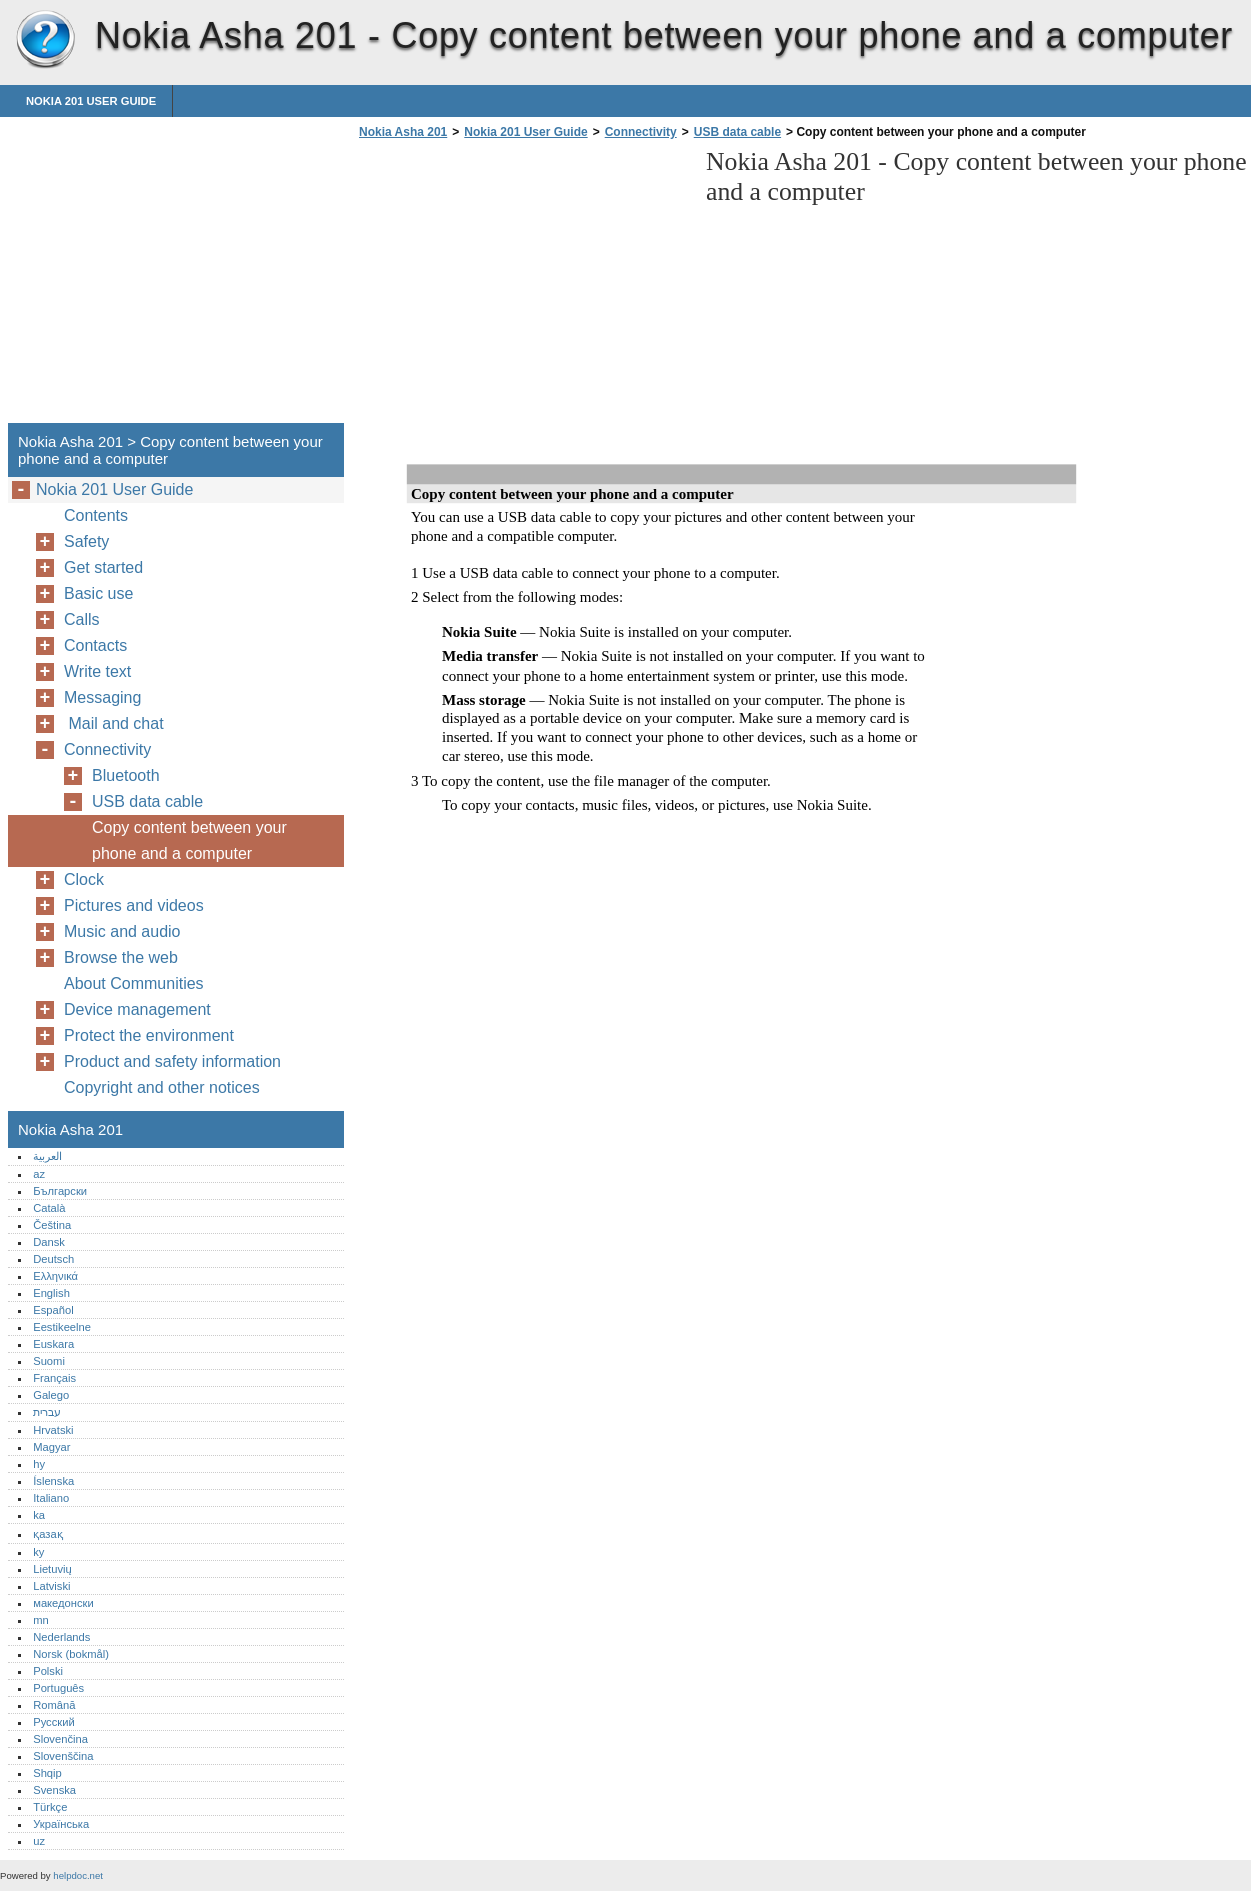 The width and height of the screenshot is (1251, 1891). What do you see at coordinates (48, 1671) in the screenshot?
I see `Polski` at bounding box center [48, 1671].